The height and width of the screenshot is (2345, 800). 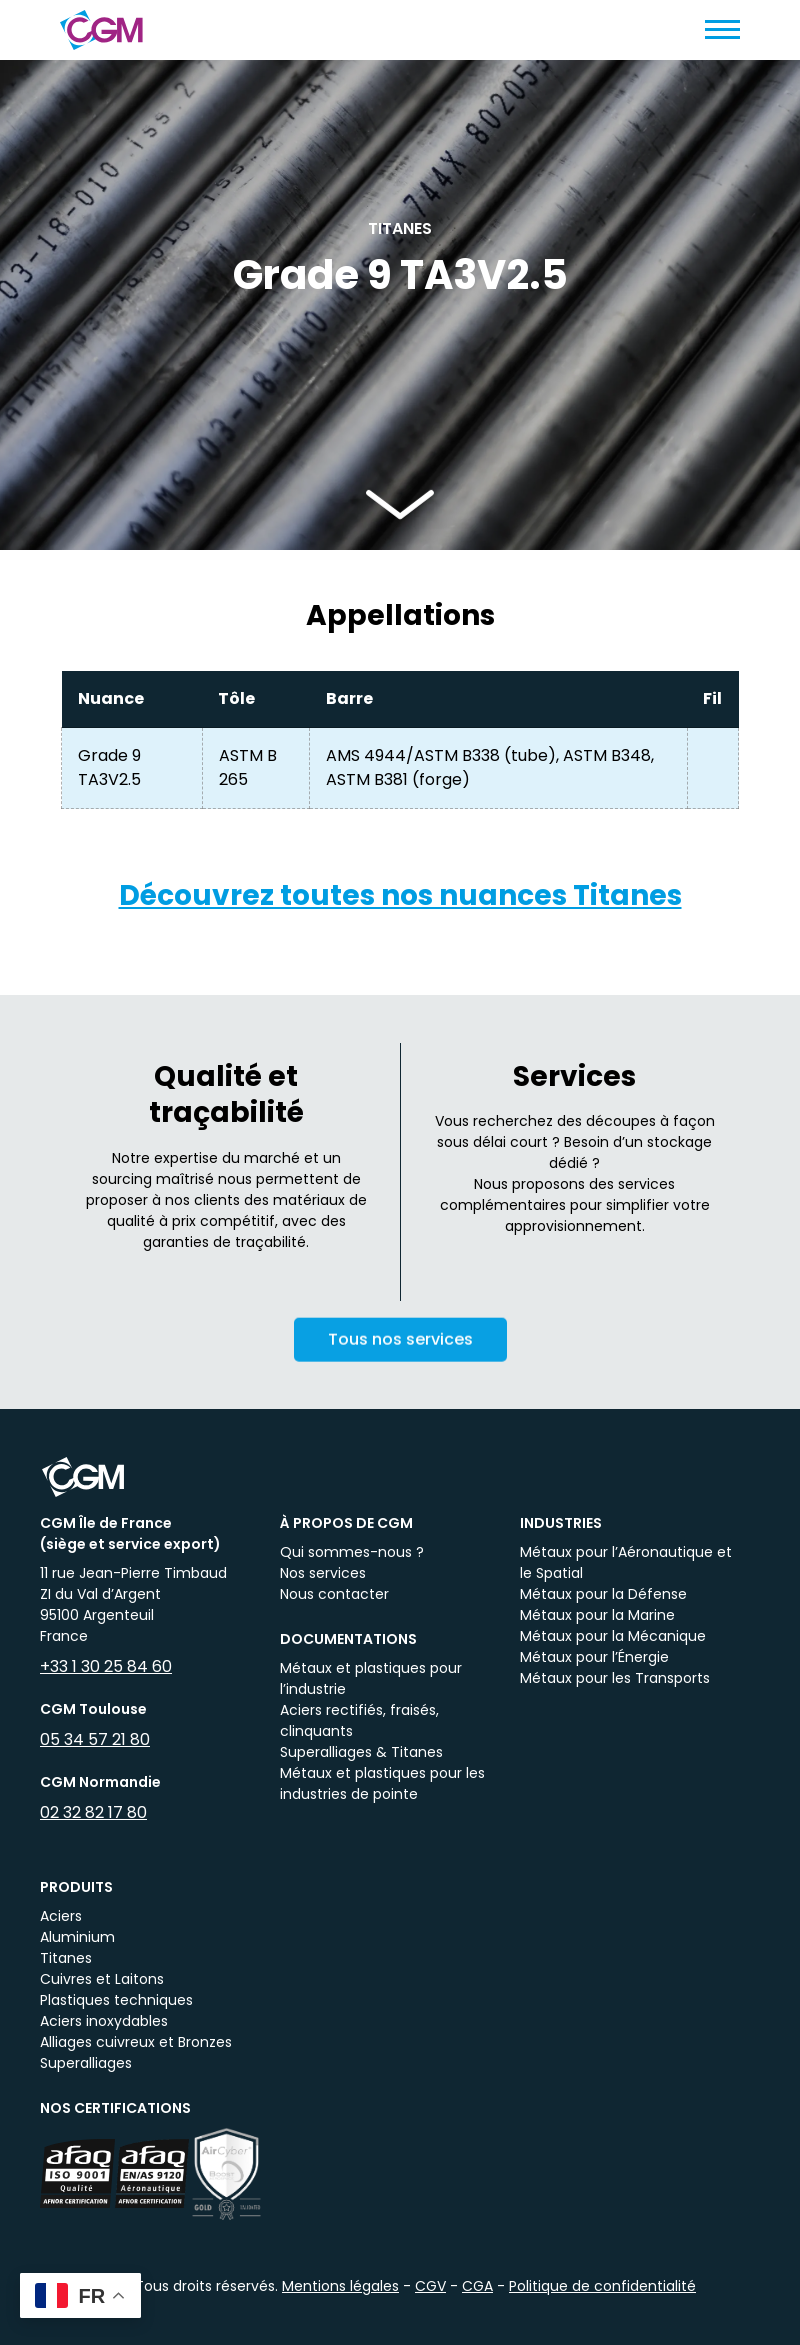 What do you see at coordinates (86, 2063) in the screenshot?
I see `Superalliages` at bounding box center [86, 2063].